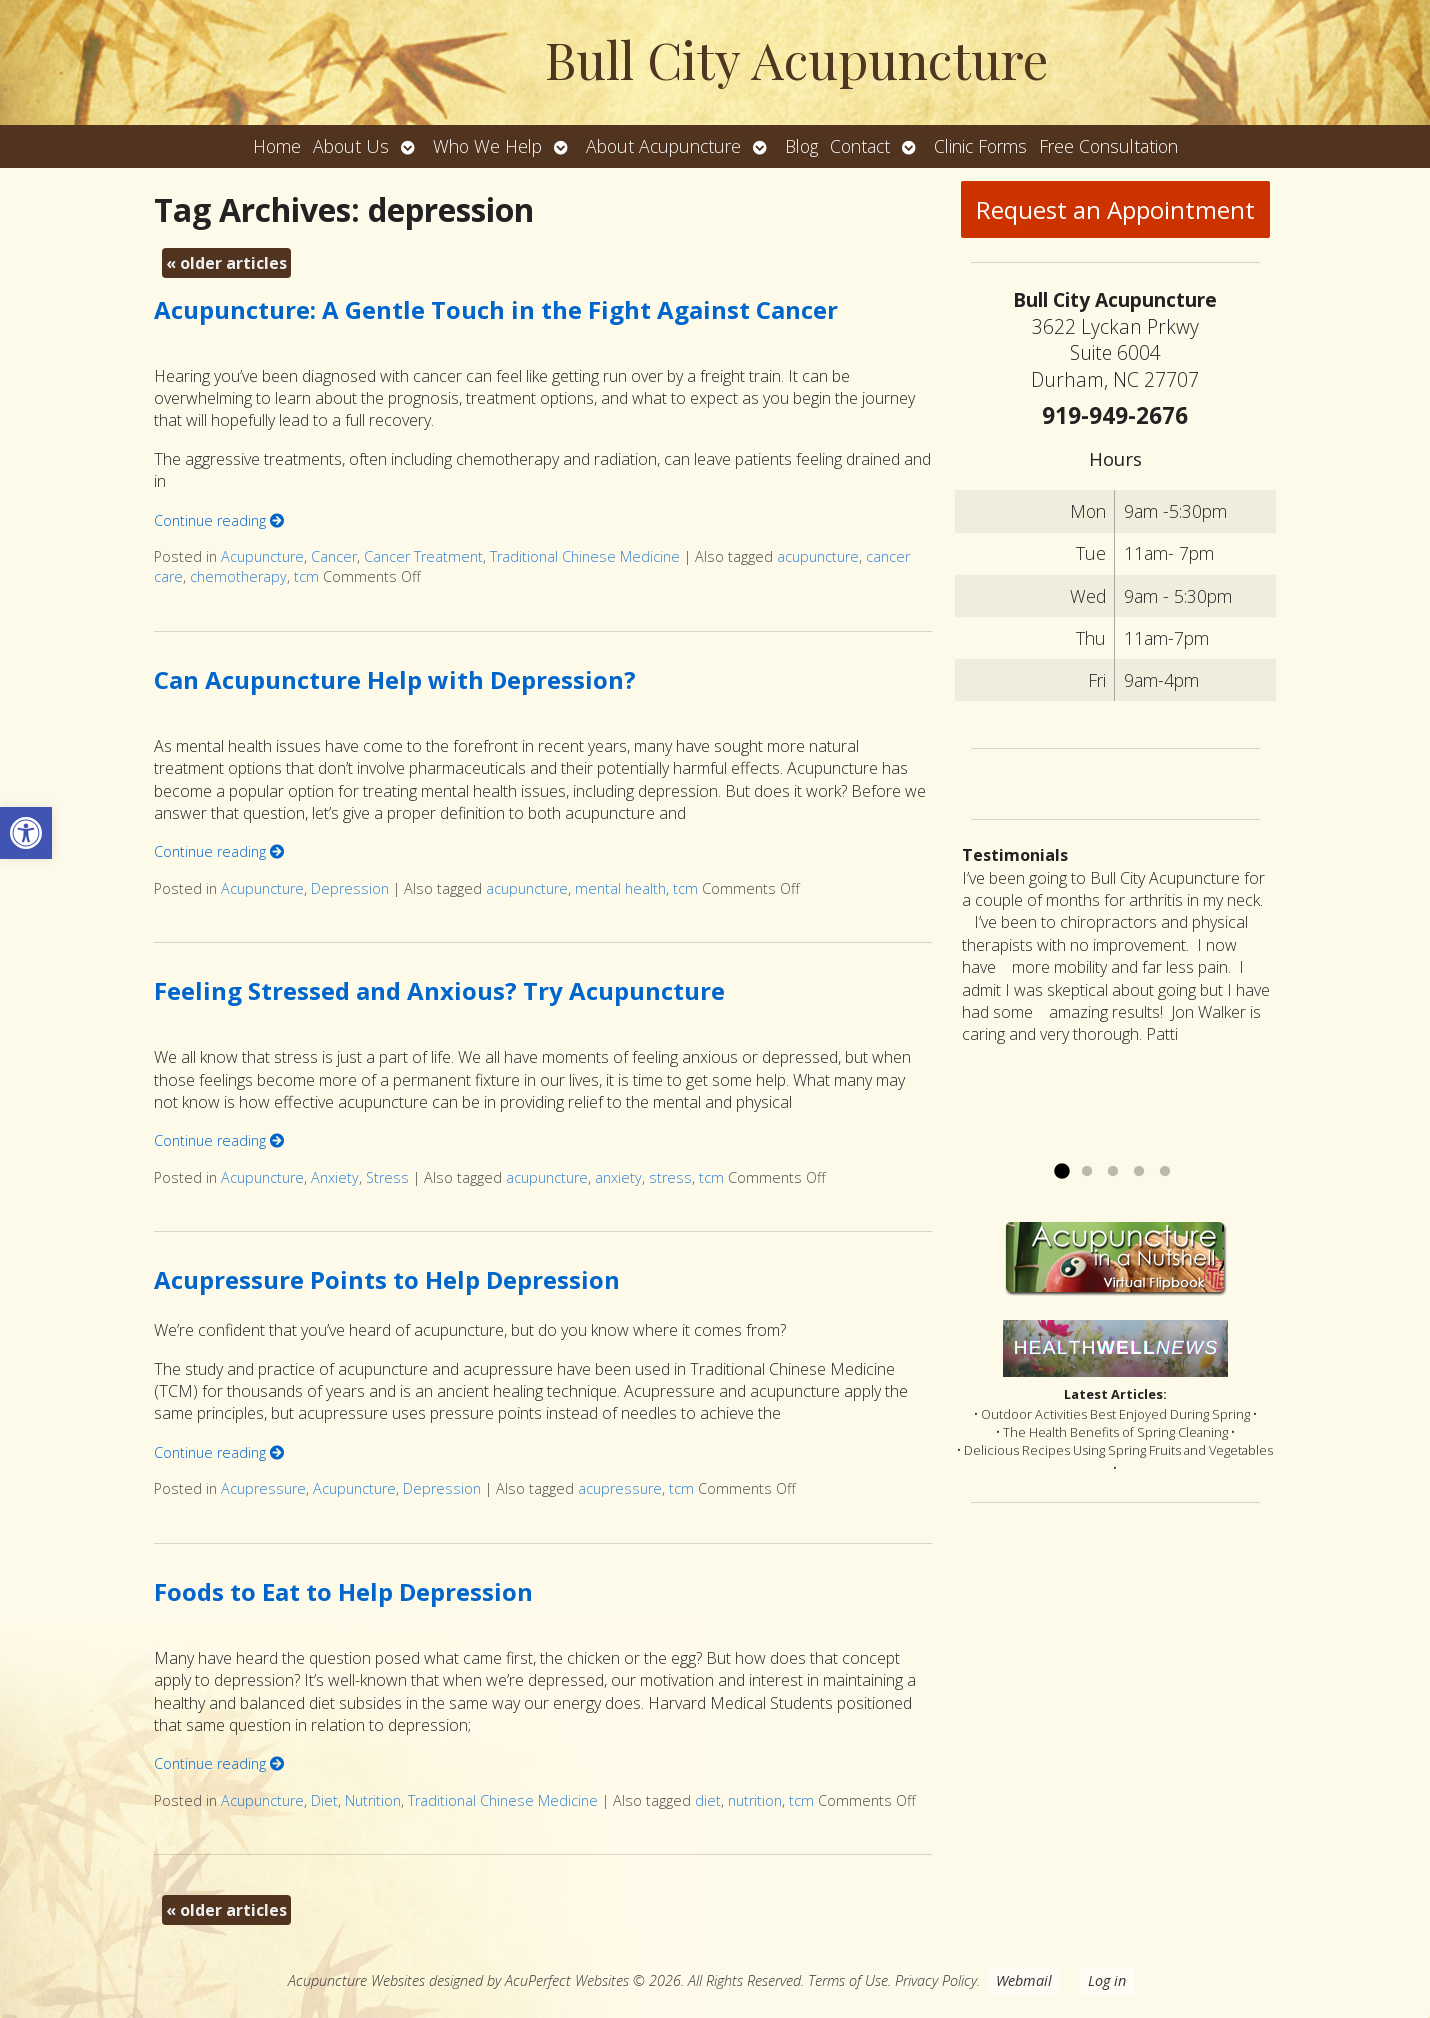 This screenshot has width=1430, height=2018. Describe the element at coordinates (373, 1800) in the screenshot. I see `Nutrition` at that location.